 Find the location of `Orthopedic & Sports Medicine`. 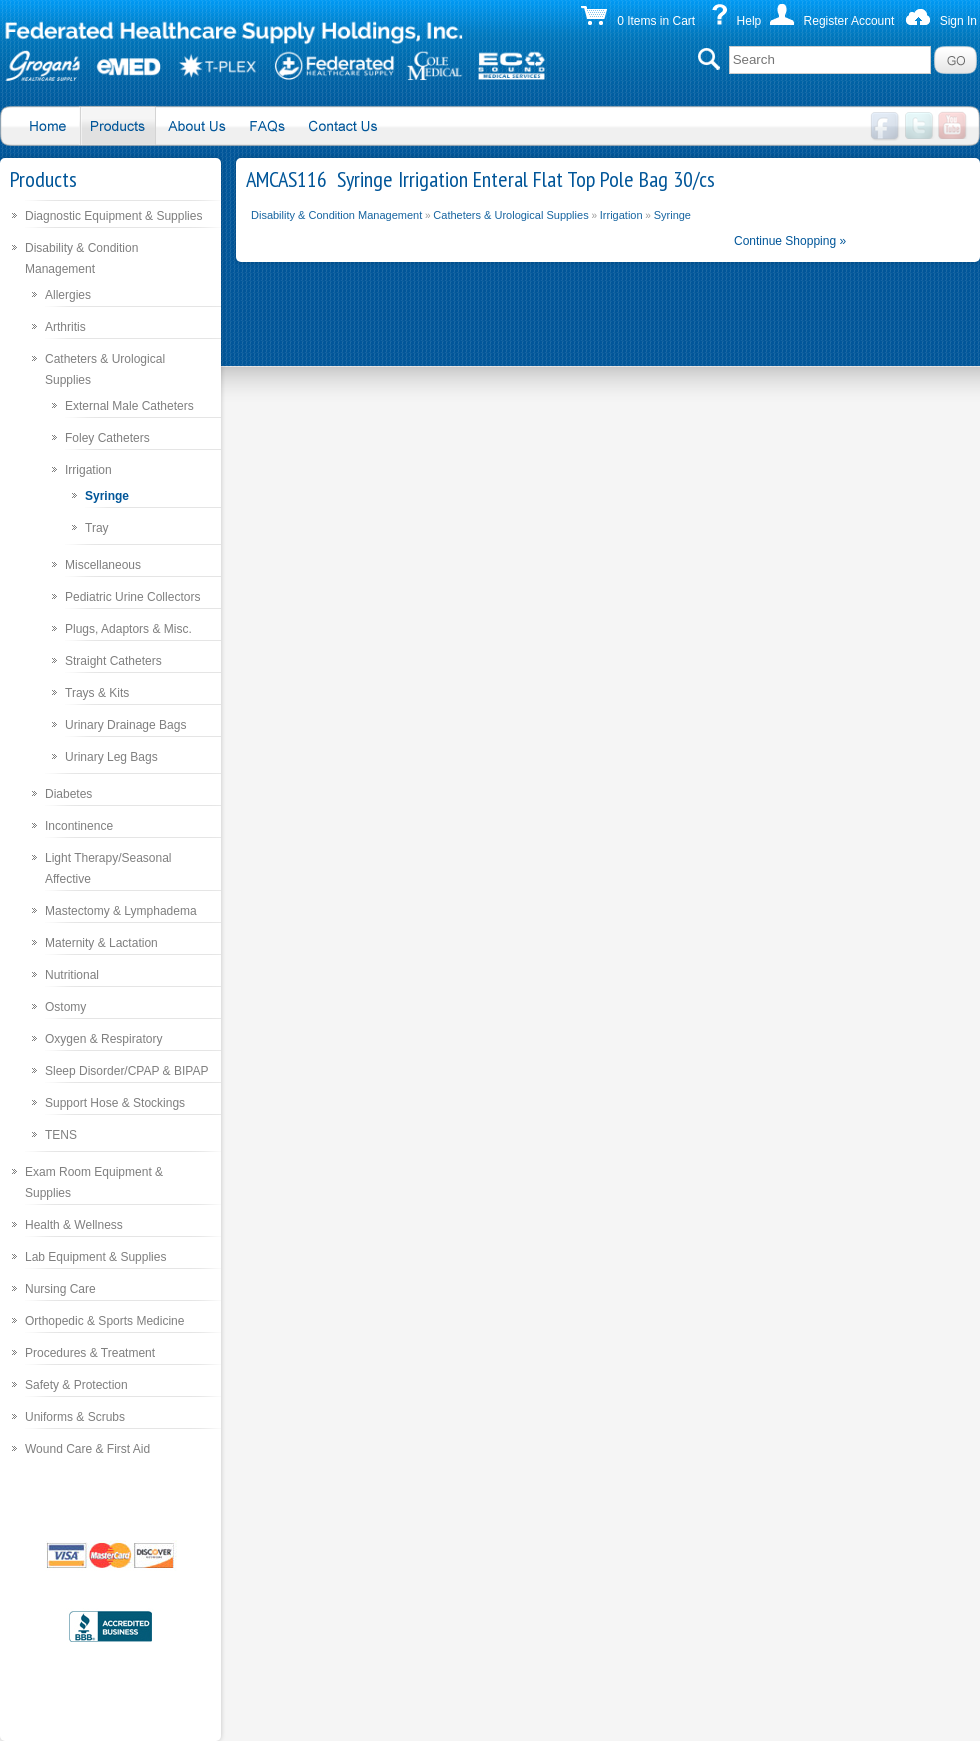

Orthopedic & Sports Medicine is located at coordinates (104, 1321).